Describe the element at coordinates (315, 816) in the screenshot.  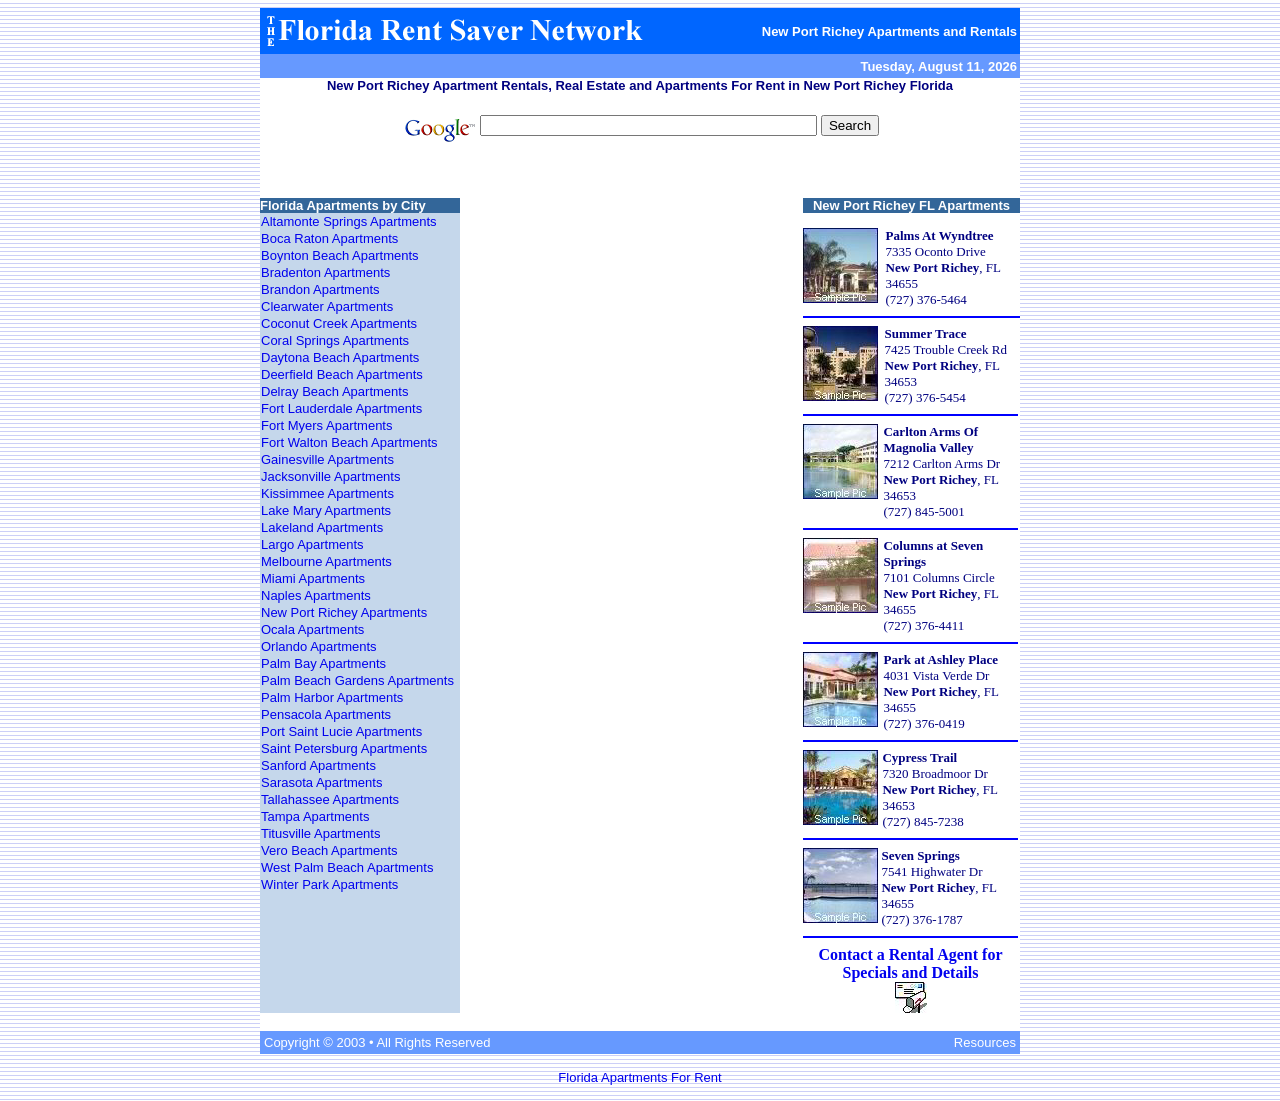
I see `Tampa Apartments` at that location.